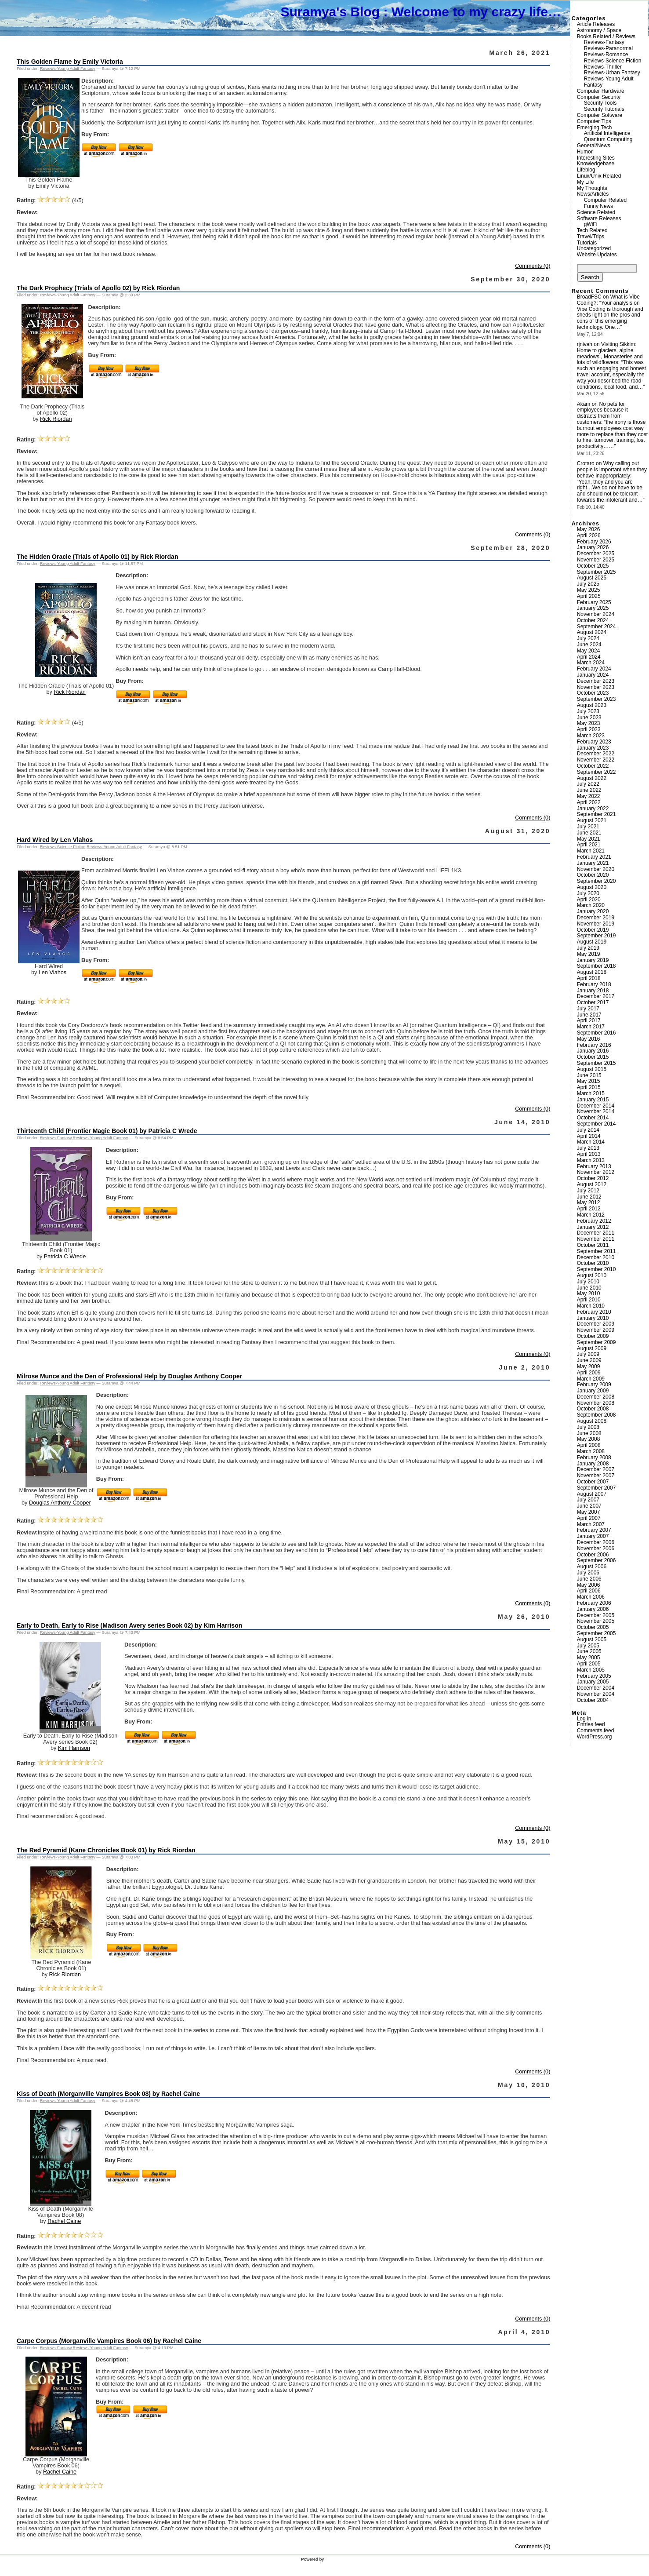 The height and width of the screenshot is (2576, 649). I want to click on Funny News, so click(598, 206).